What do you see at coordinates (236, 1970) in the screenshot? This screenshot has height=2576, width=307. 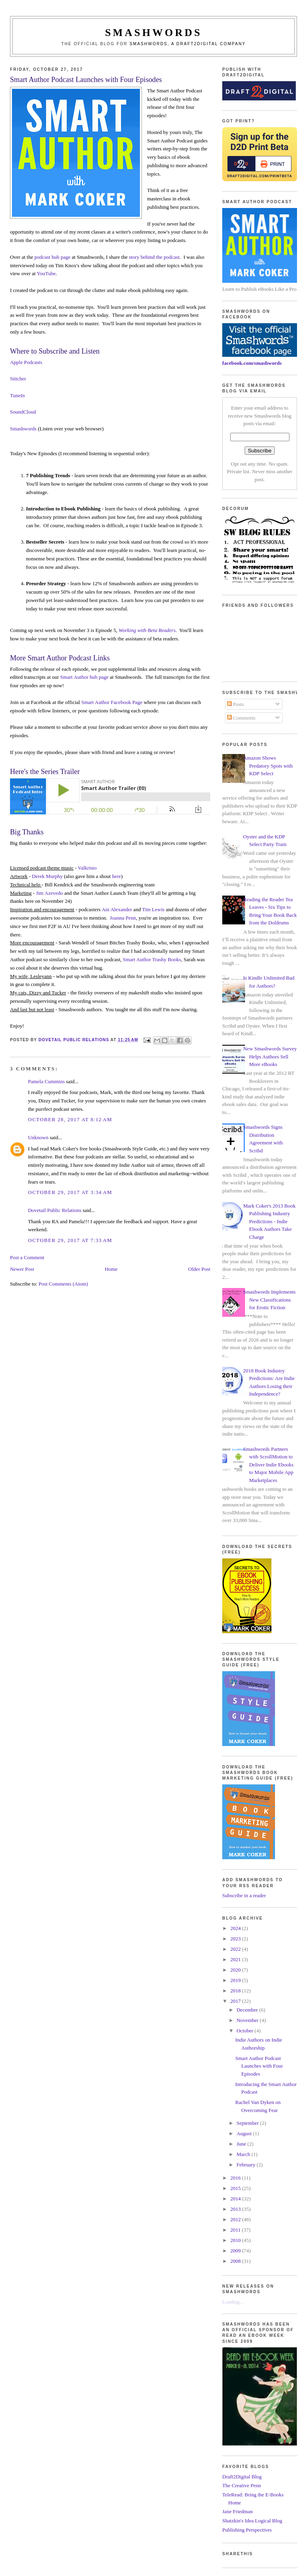 I see `2020` at bounding box center [236, 1970].